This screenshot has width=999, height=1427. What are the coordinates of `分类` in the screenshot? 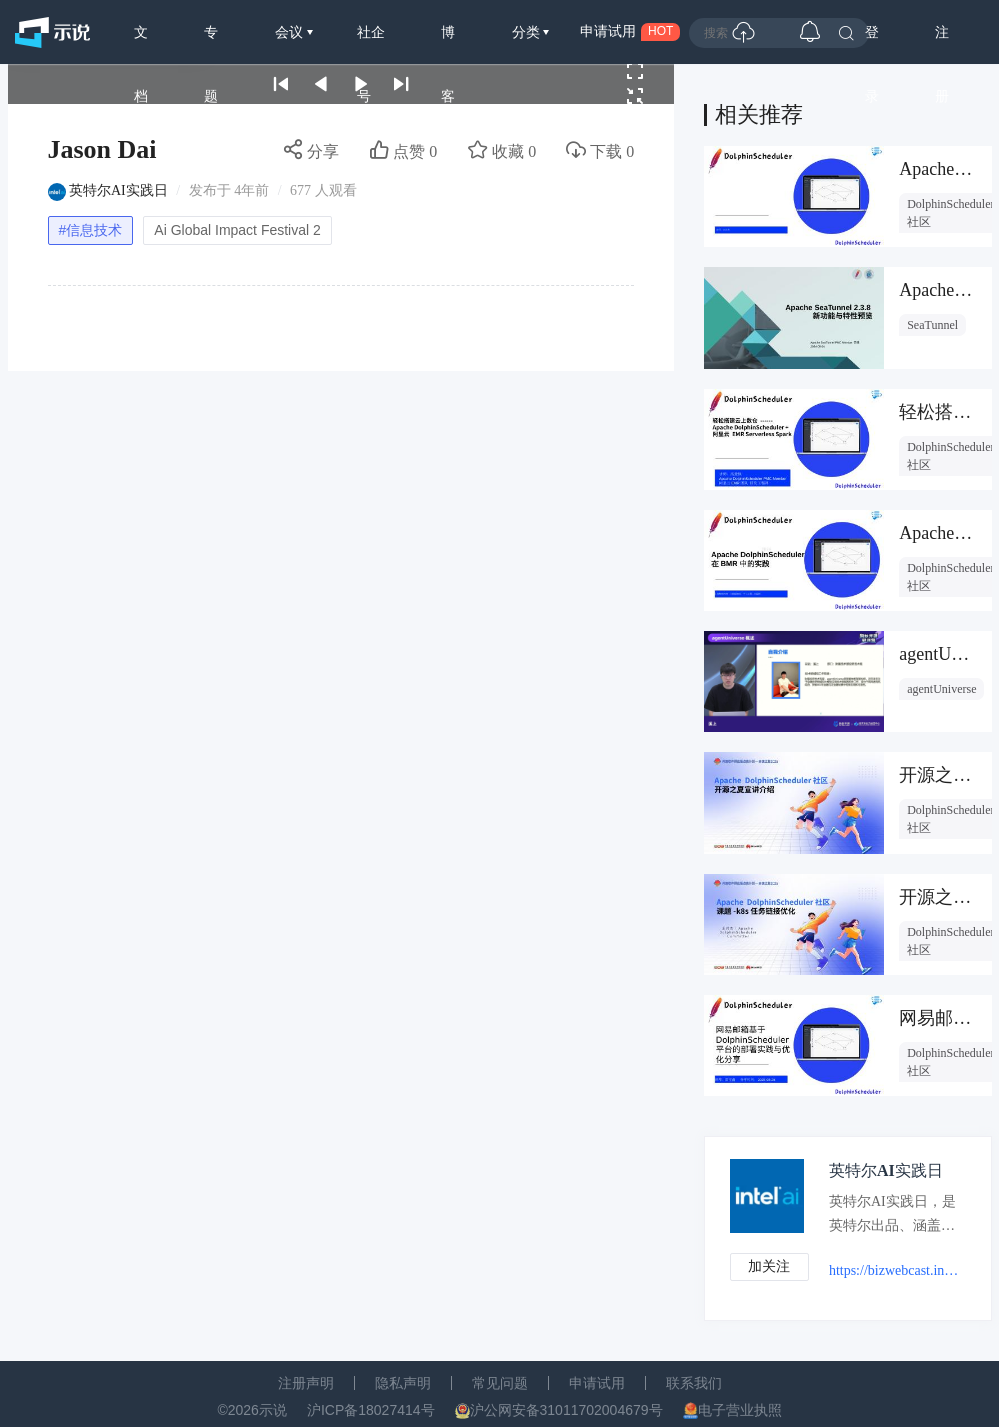 It's located at (528, 32).